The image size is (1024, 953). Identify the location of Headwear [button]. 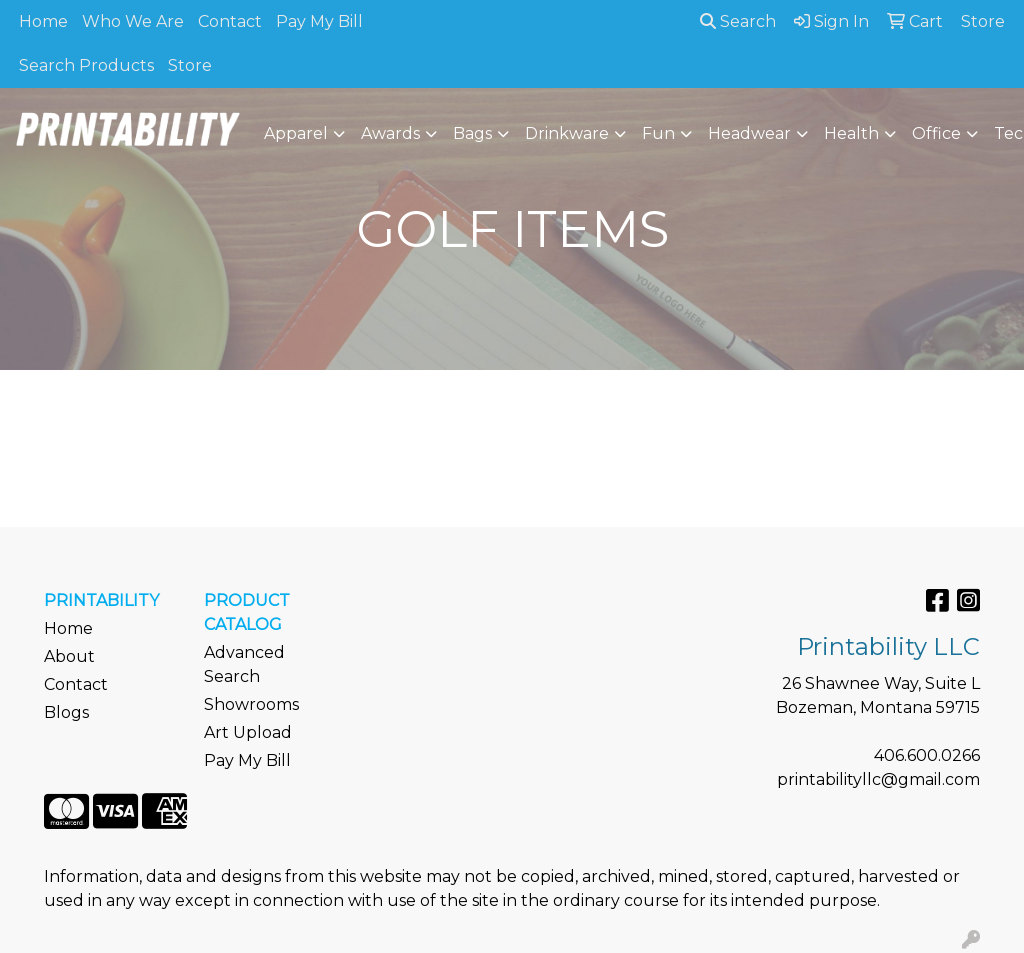
(749, 133).